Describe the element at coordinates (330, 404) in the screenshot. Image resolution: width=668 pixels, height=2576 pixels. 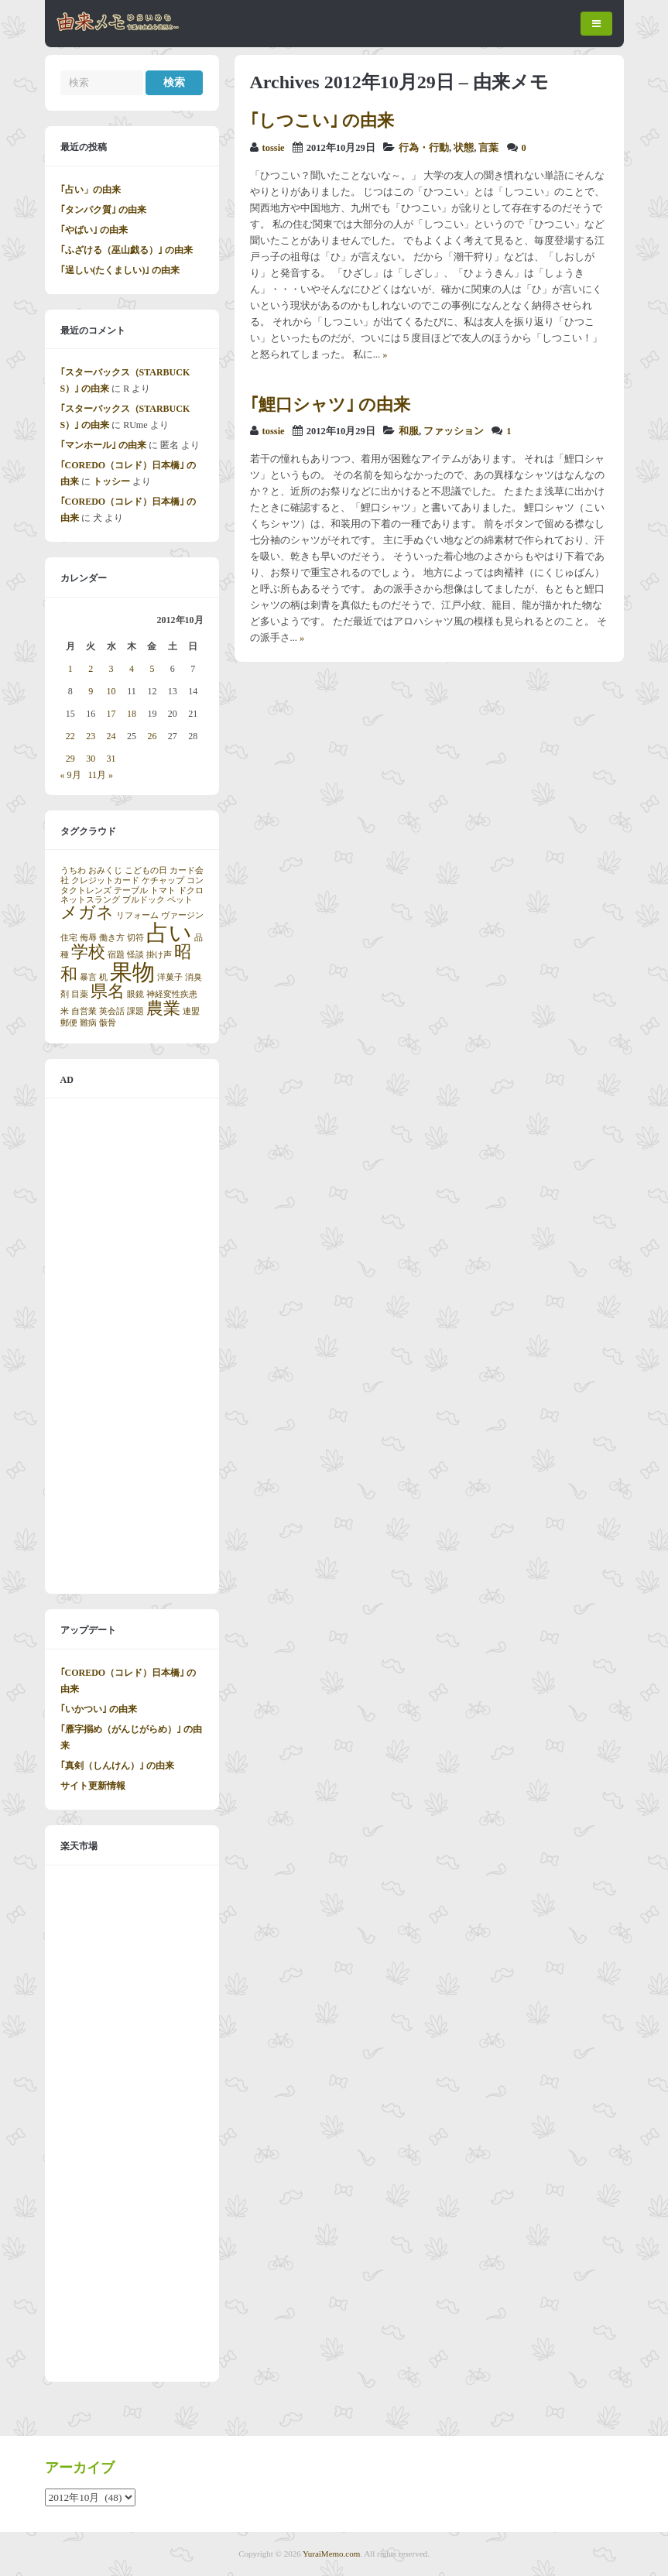
I see `｢鯉口シャツ｣ の由来` at that location.